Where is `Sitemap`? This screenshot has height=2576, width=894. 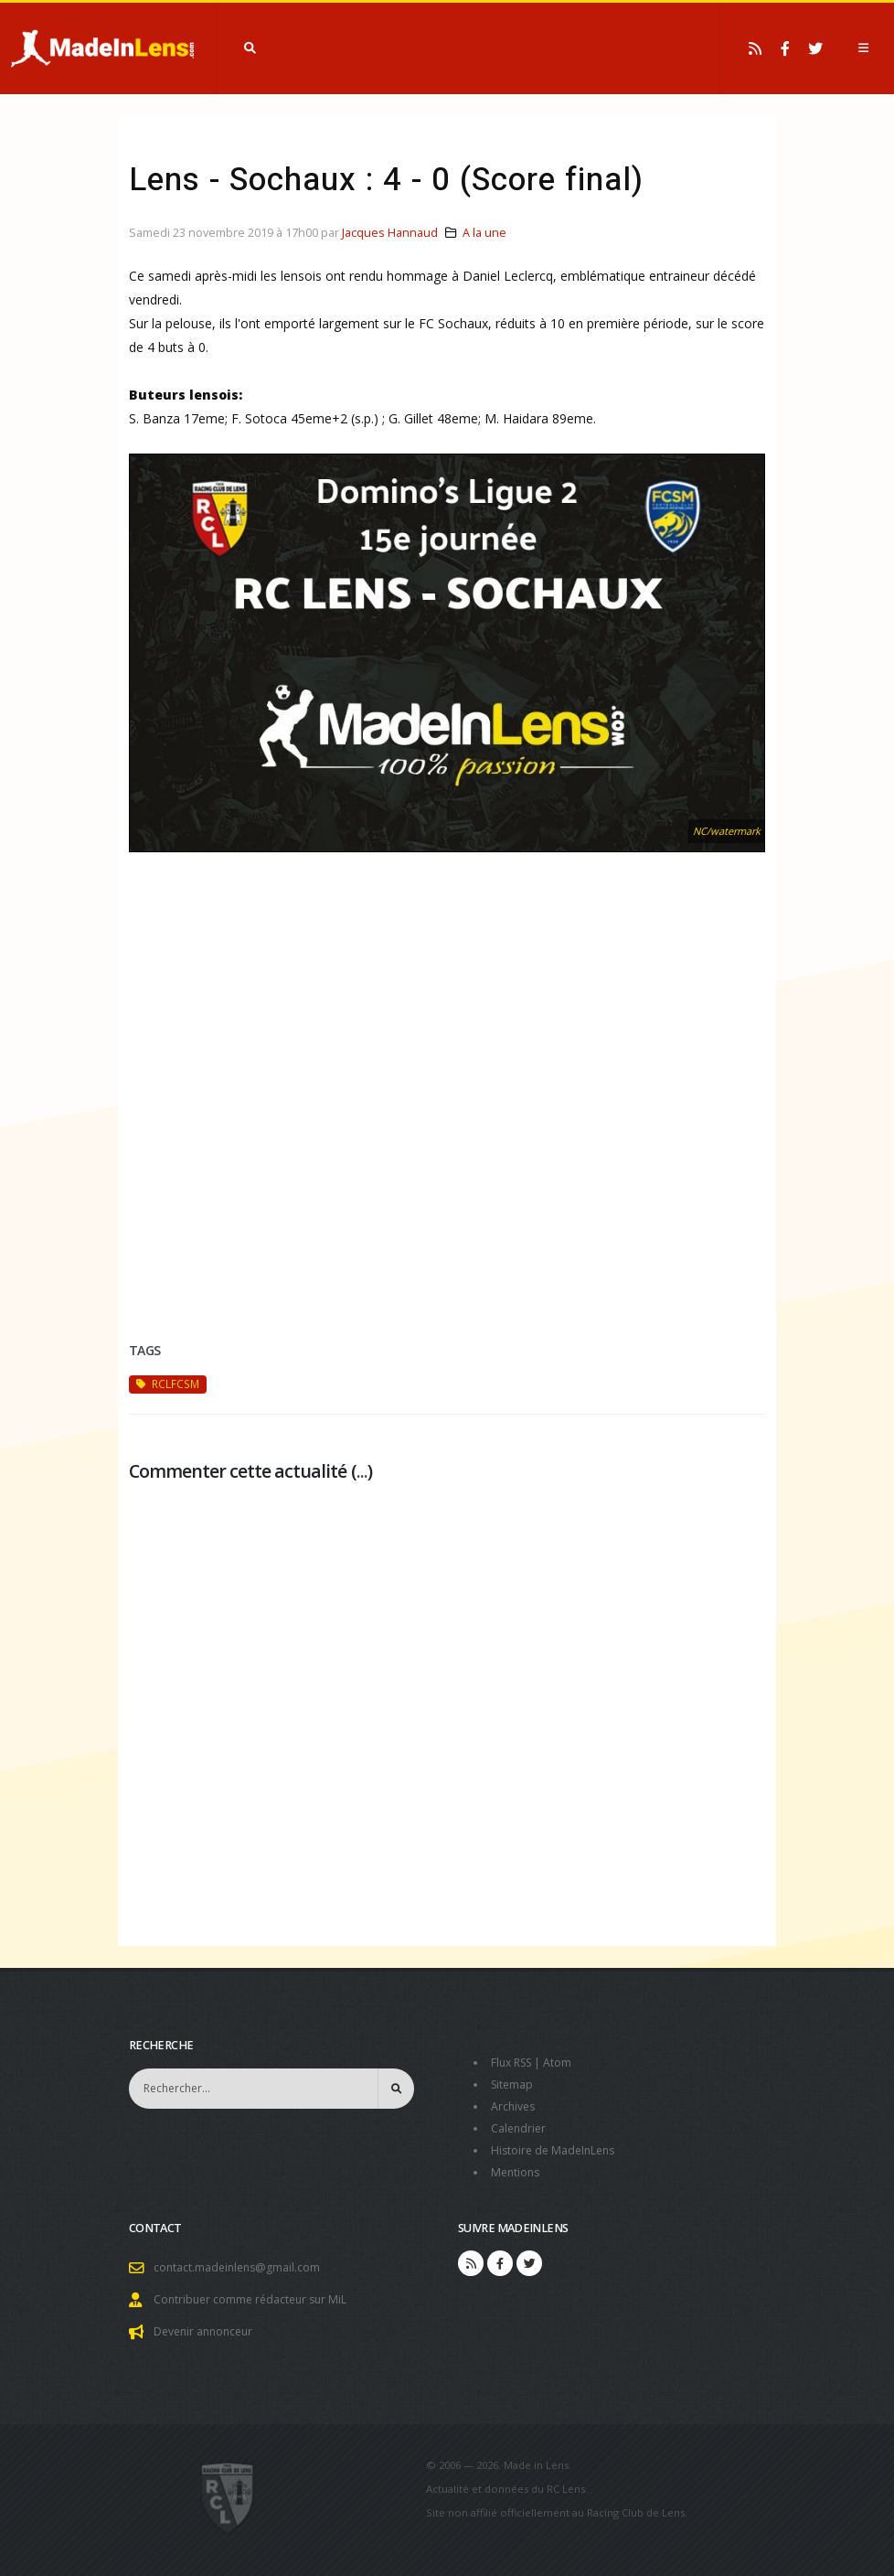
Sitemap is located at coordinates (513, 2084).